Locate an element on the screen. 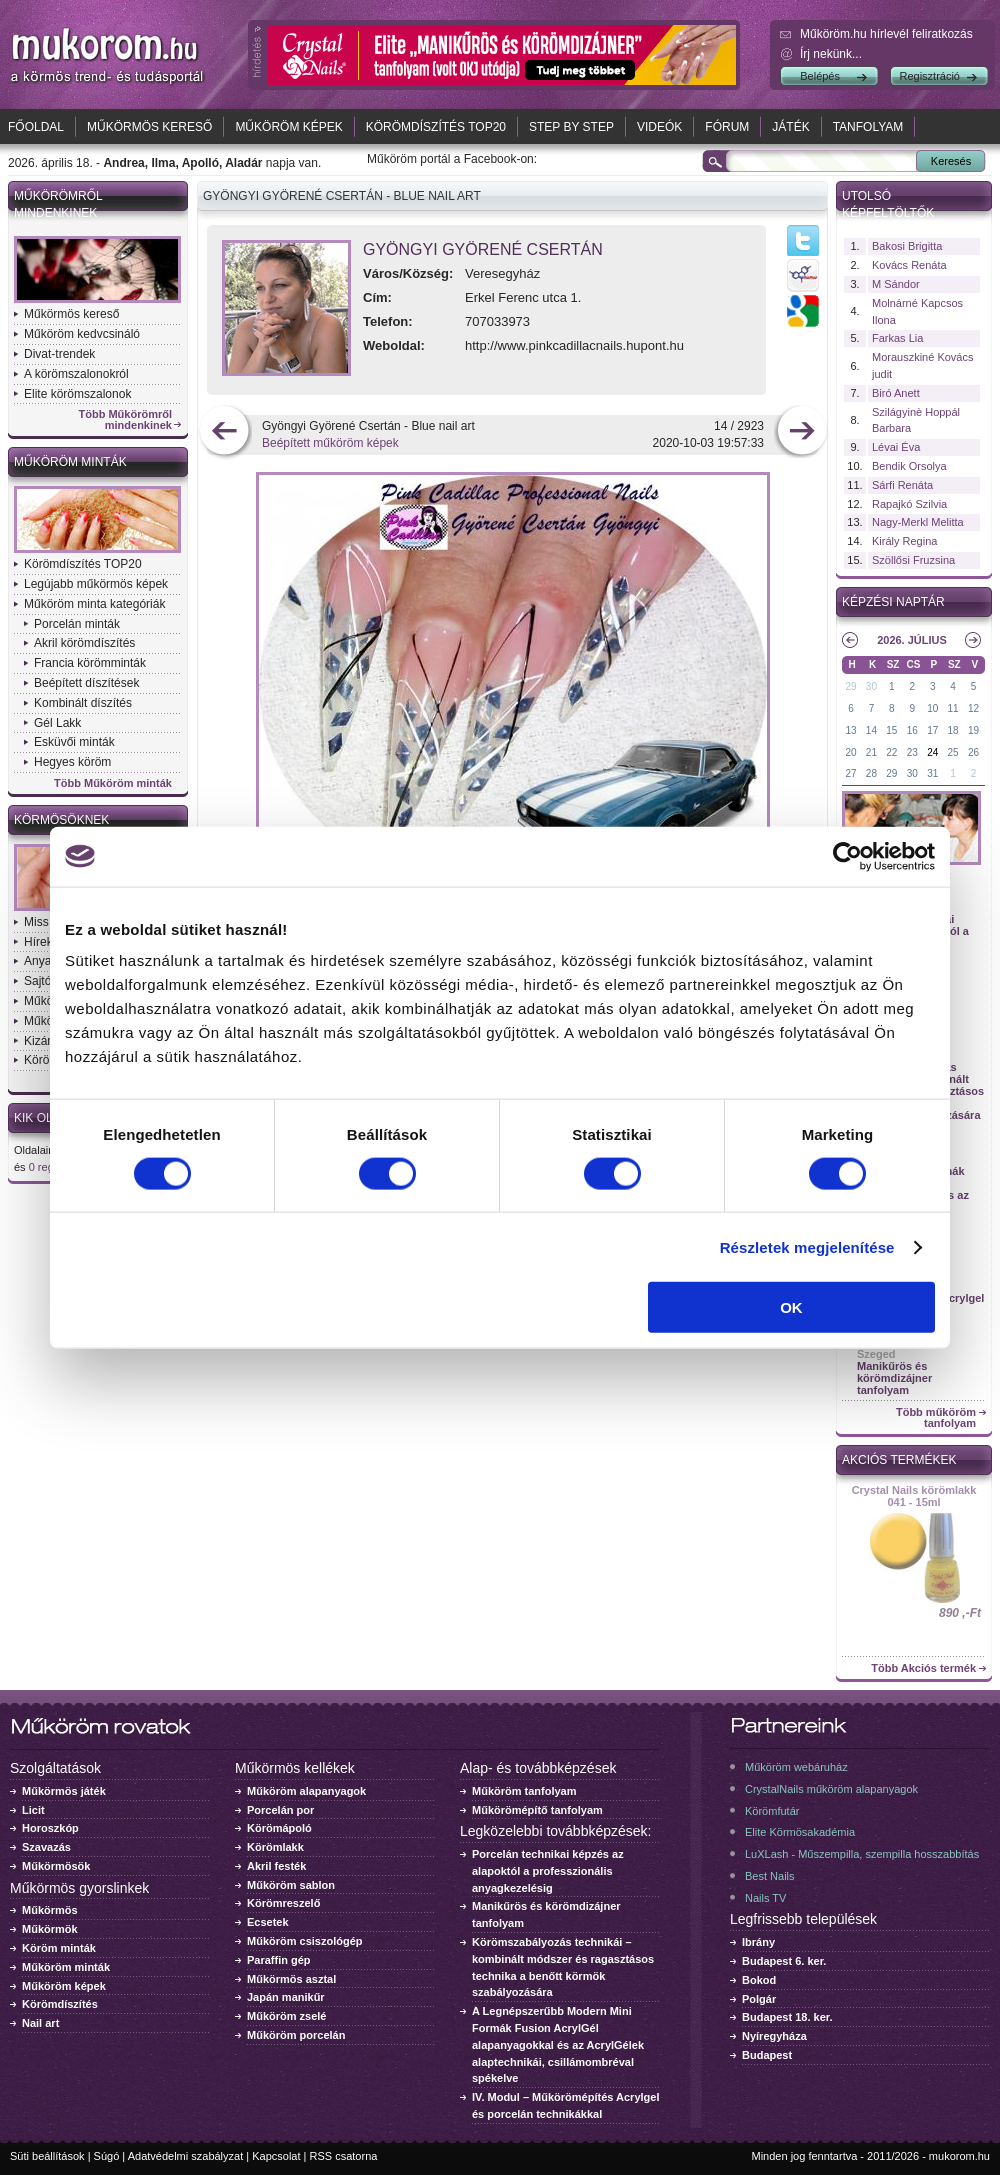  Műkörmösök is located at coordinates (56, 1866).